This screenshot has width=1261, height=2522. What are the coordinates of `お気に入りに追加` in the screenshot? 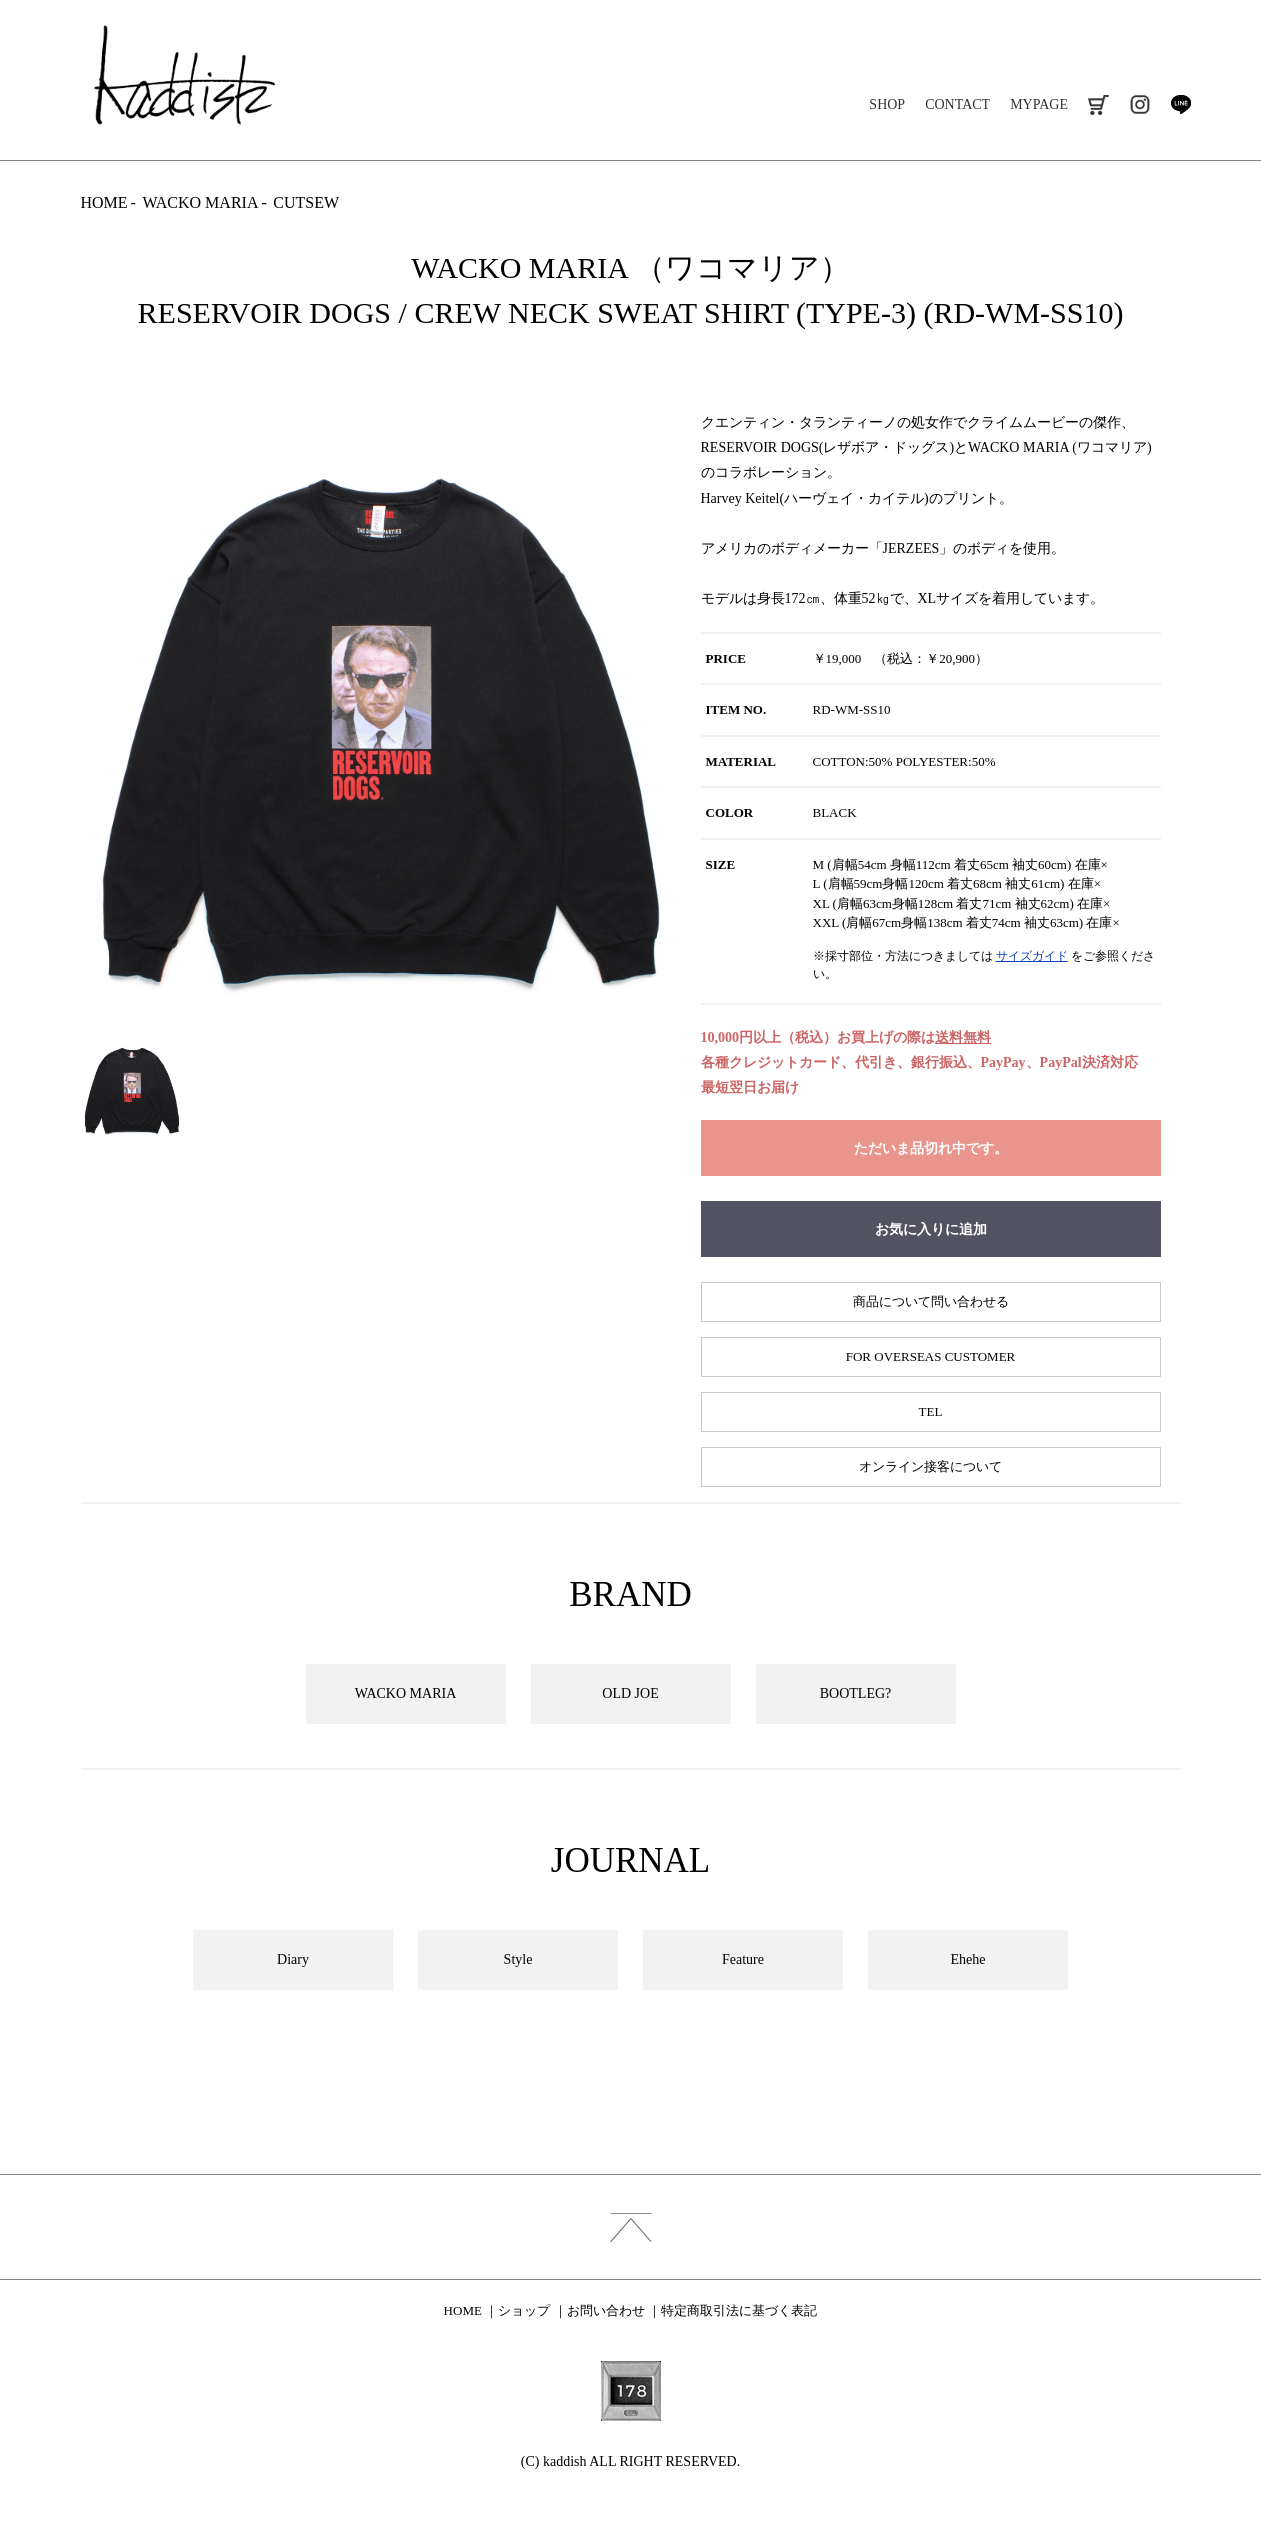 It's located at (931, 1229).